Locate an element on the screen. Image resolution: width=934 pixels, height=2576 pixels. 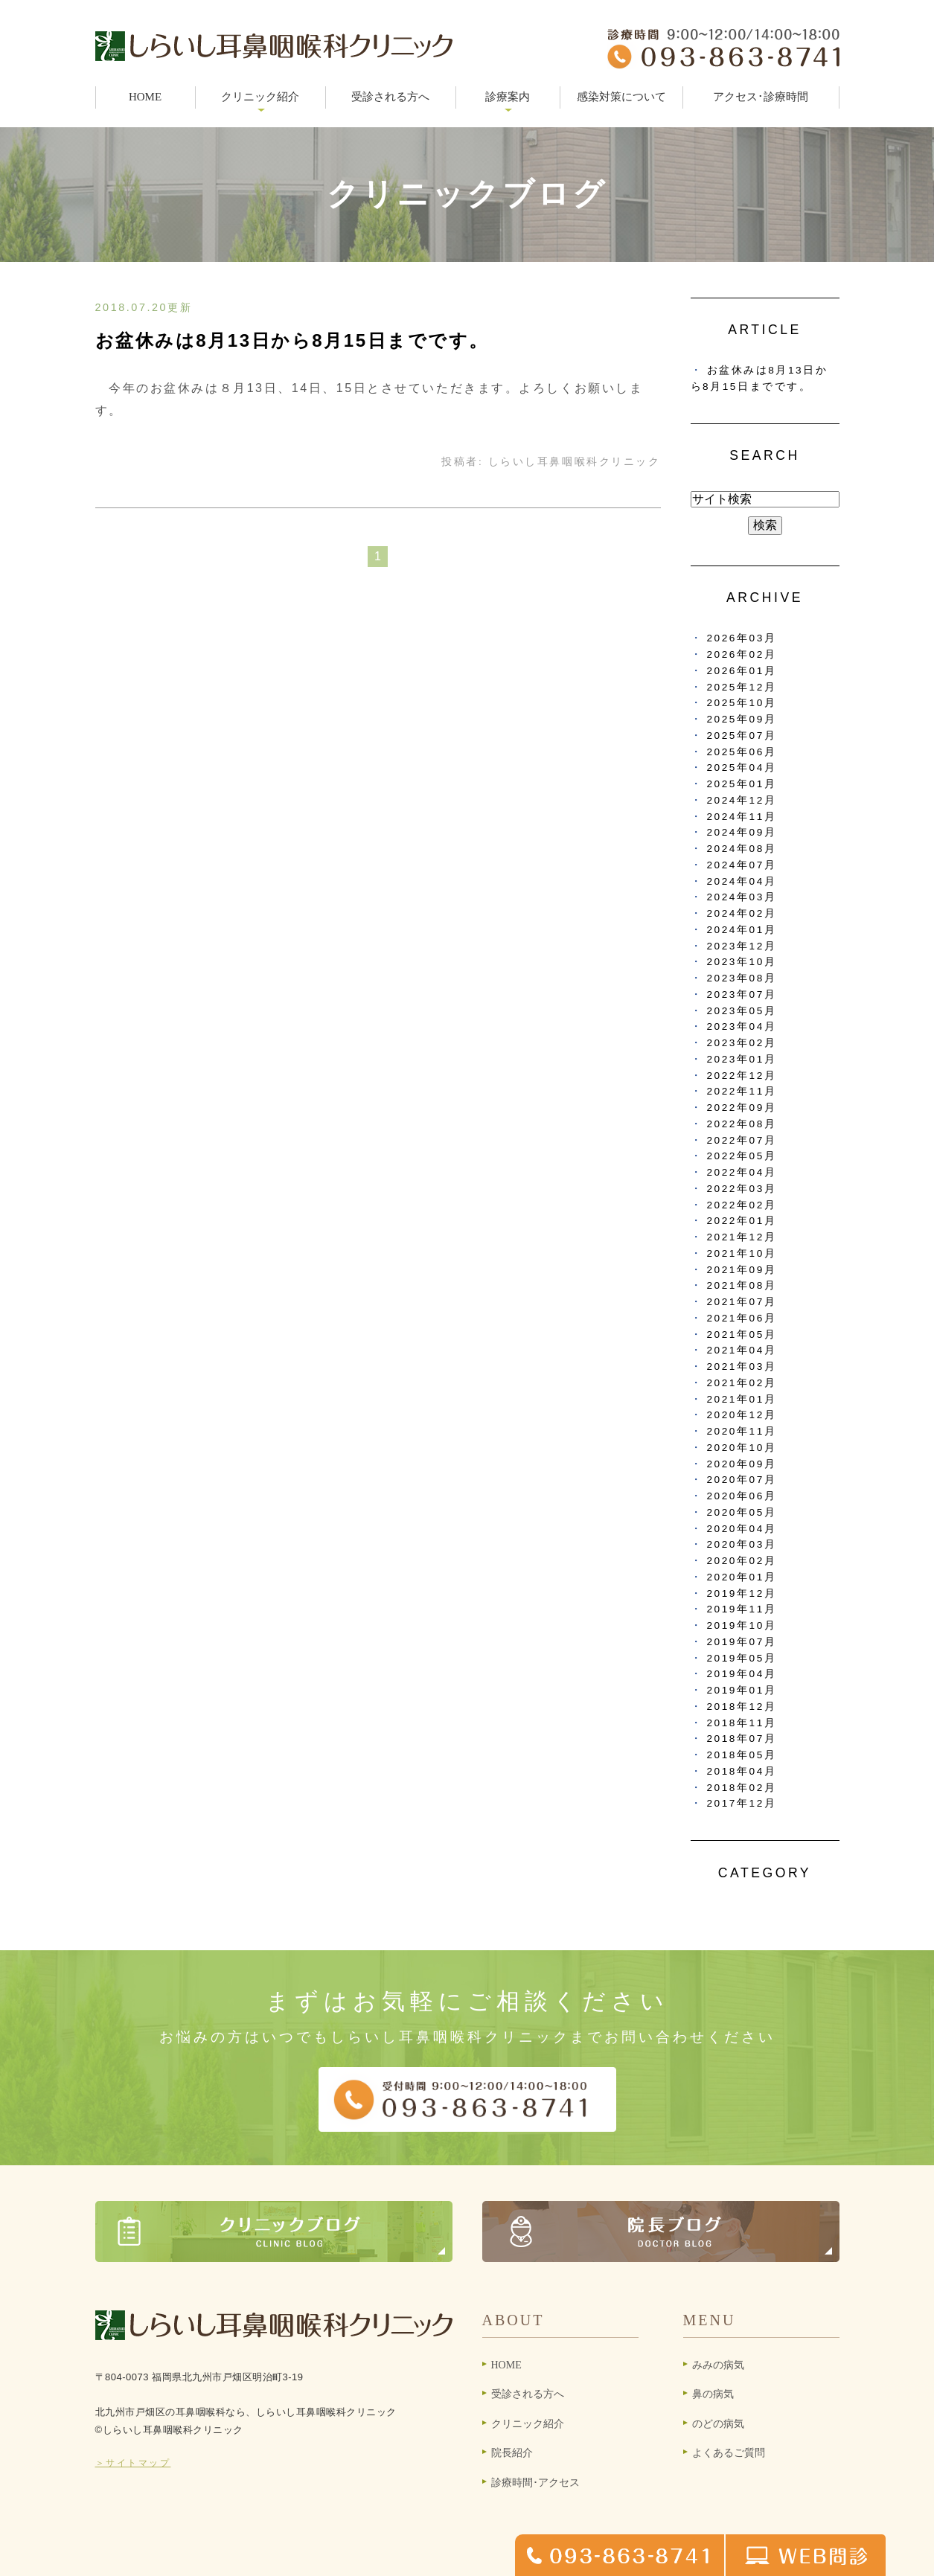
HOME is located at coordinates (145, 97).